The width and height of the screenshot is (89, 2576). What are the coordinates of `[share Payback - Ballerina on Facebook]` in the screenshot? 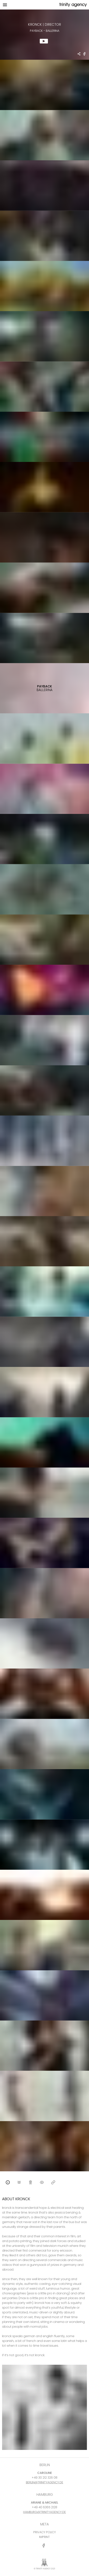 It's located at (84, 55).